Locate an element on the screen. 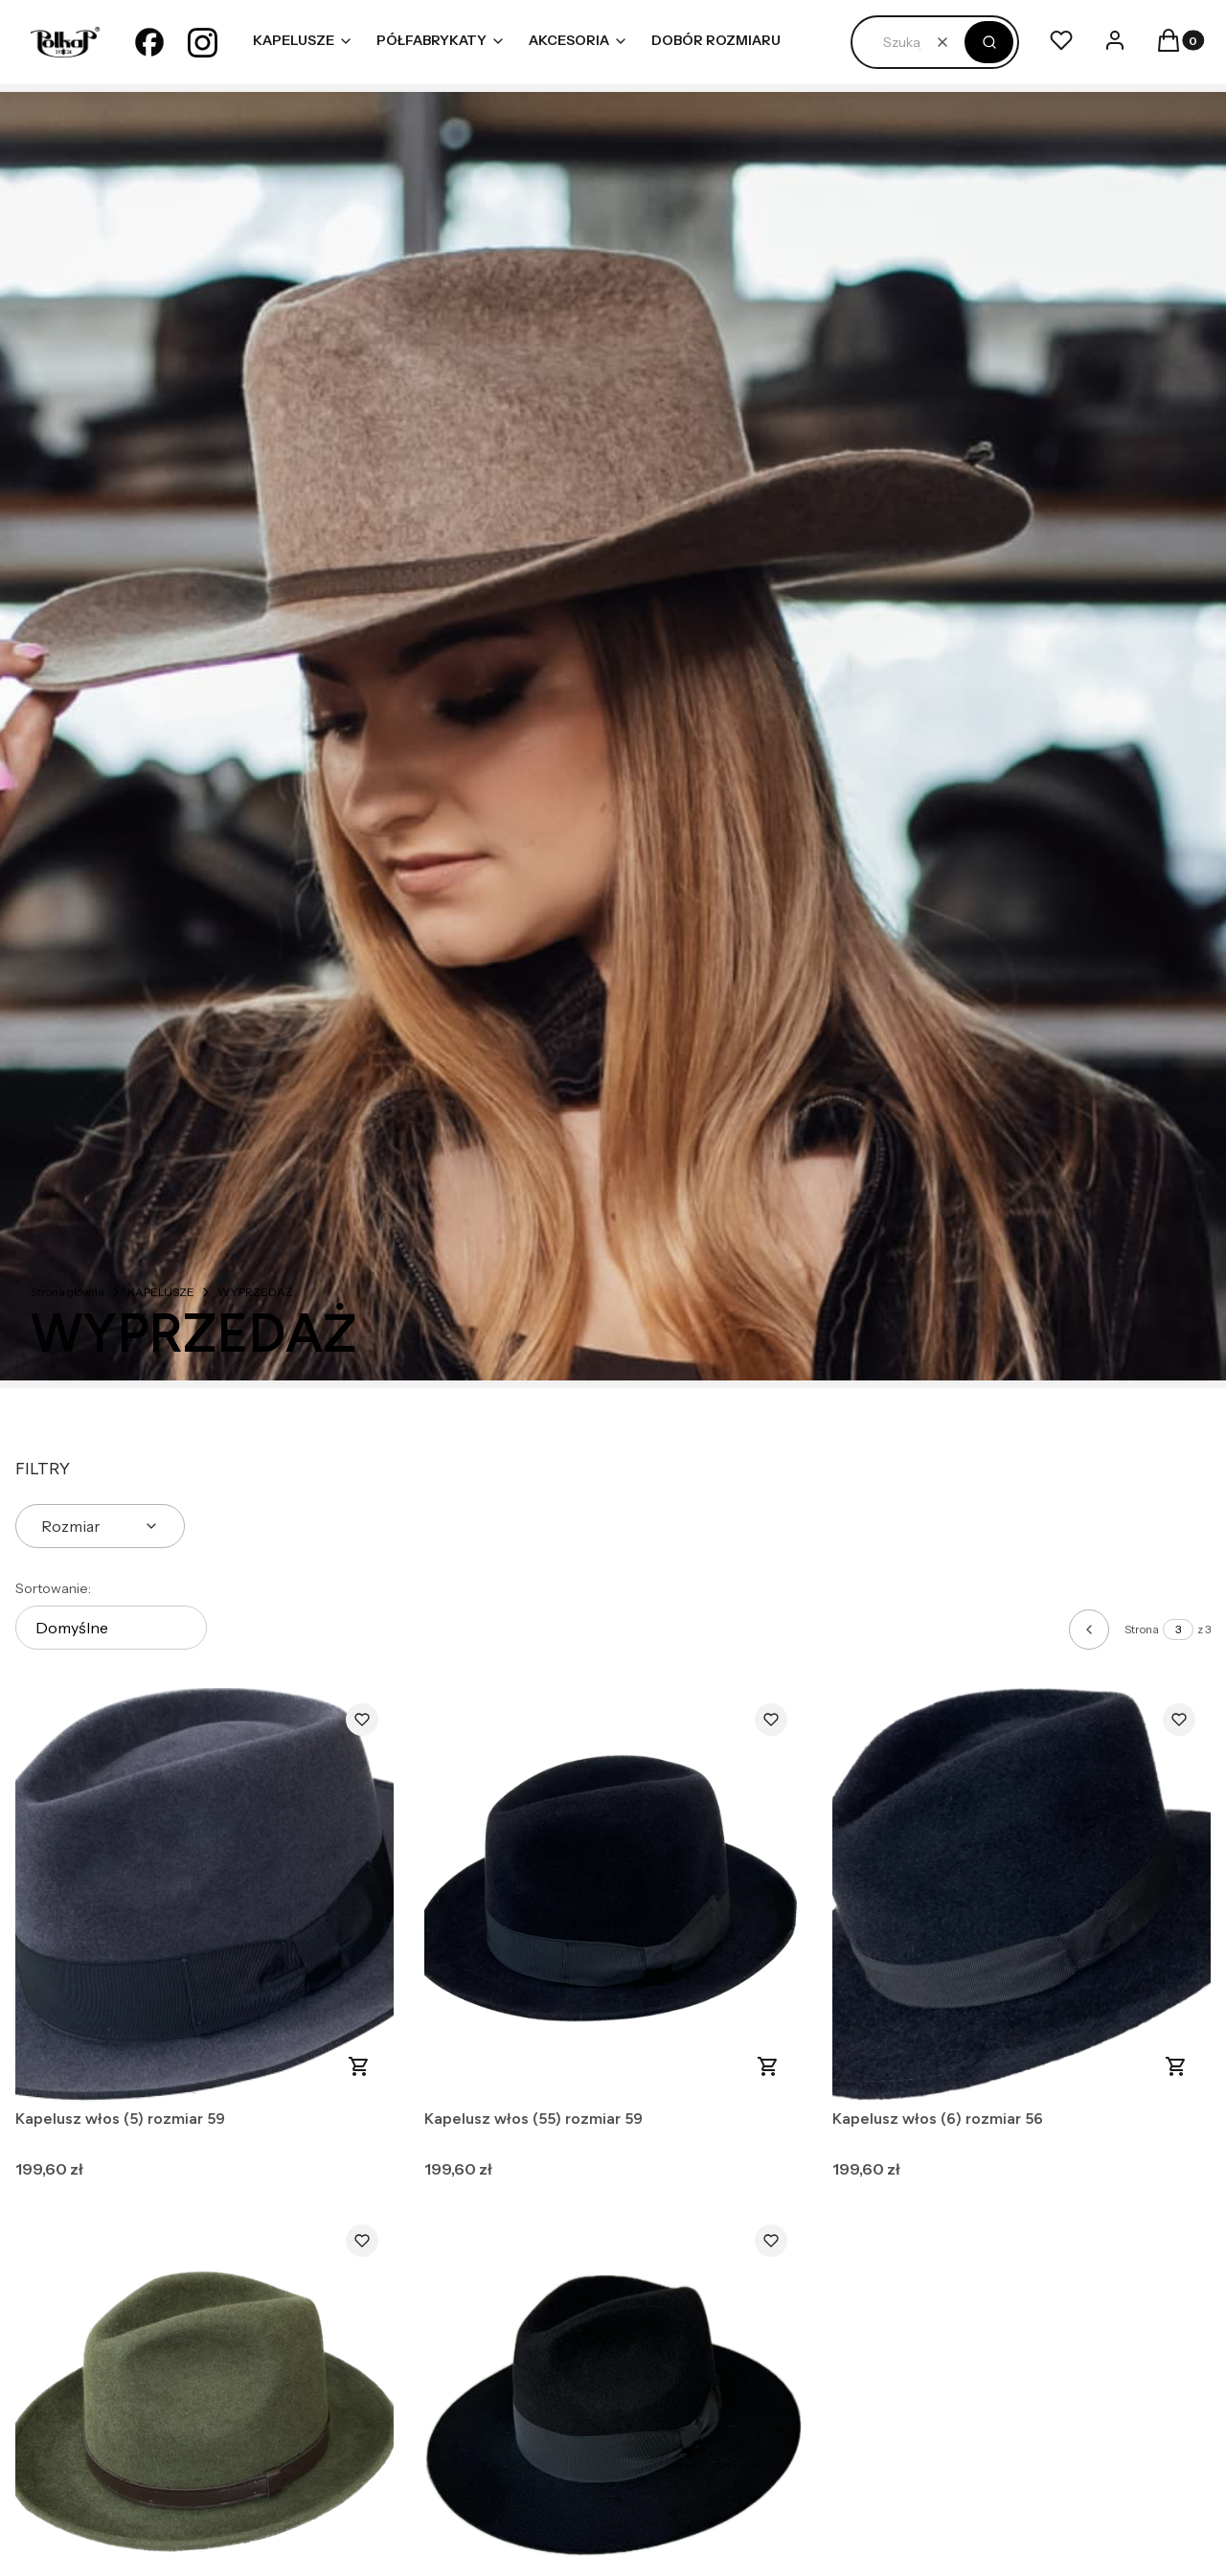  Do koszyka [Do koszyka Kapelusz włos (55) rozmiar 59] is located at coordinates (767, 2066).